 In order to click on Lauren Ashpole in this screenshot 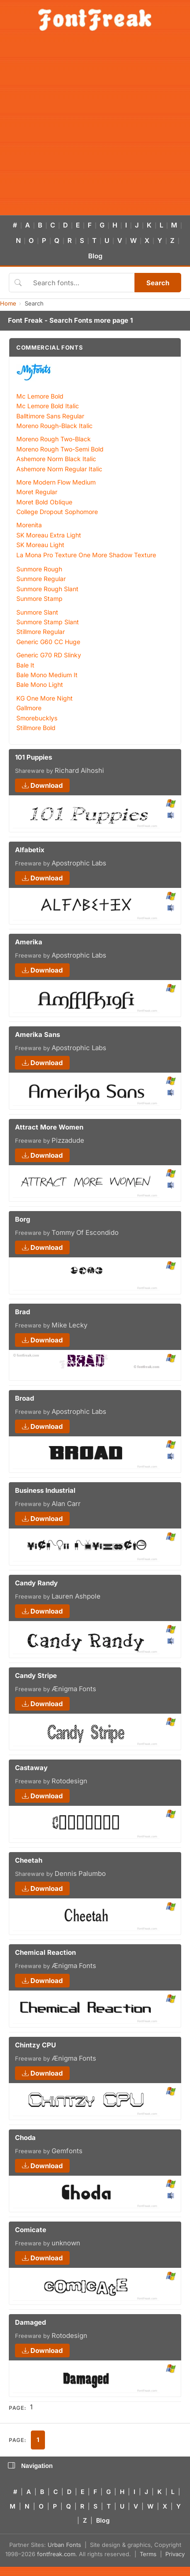, I will do `click(76, 1596)`.